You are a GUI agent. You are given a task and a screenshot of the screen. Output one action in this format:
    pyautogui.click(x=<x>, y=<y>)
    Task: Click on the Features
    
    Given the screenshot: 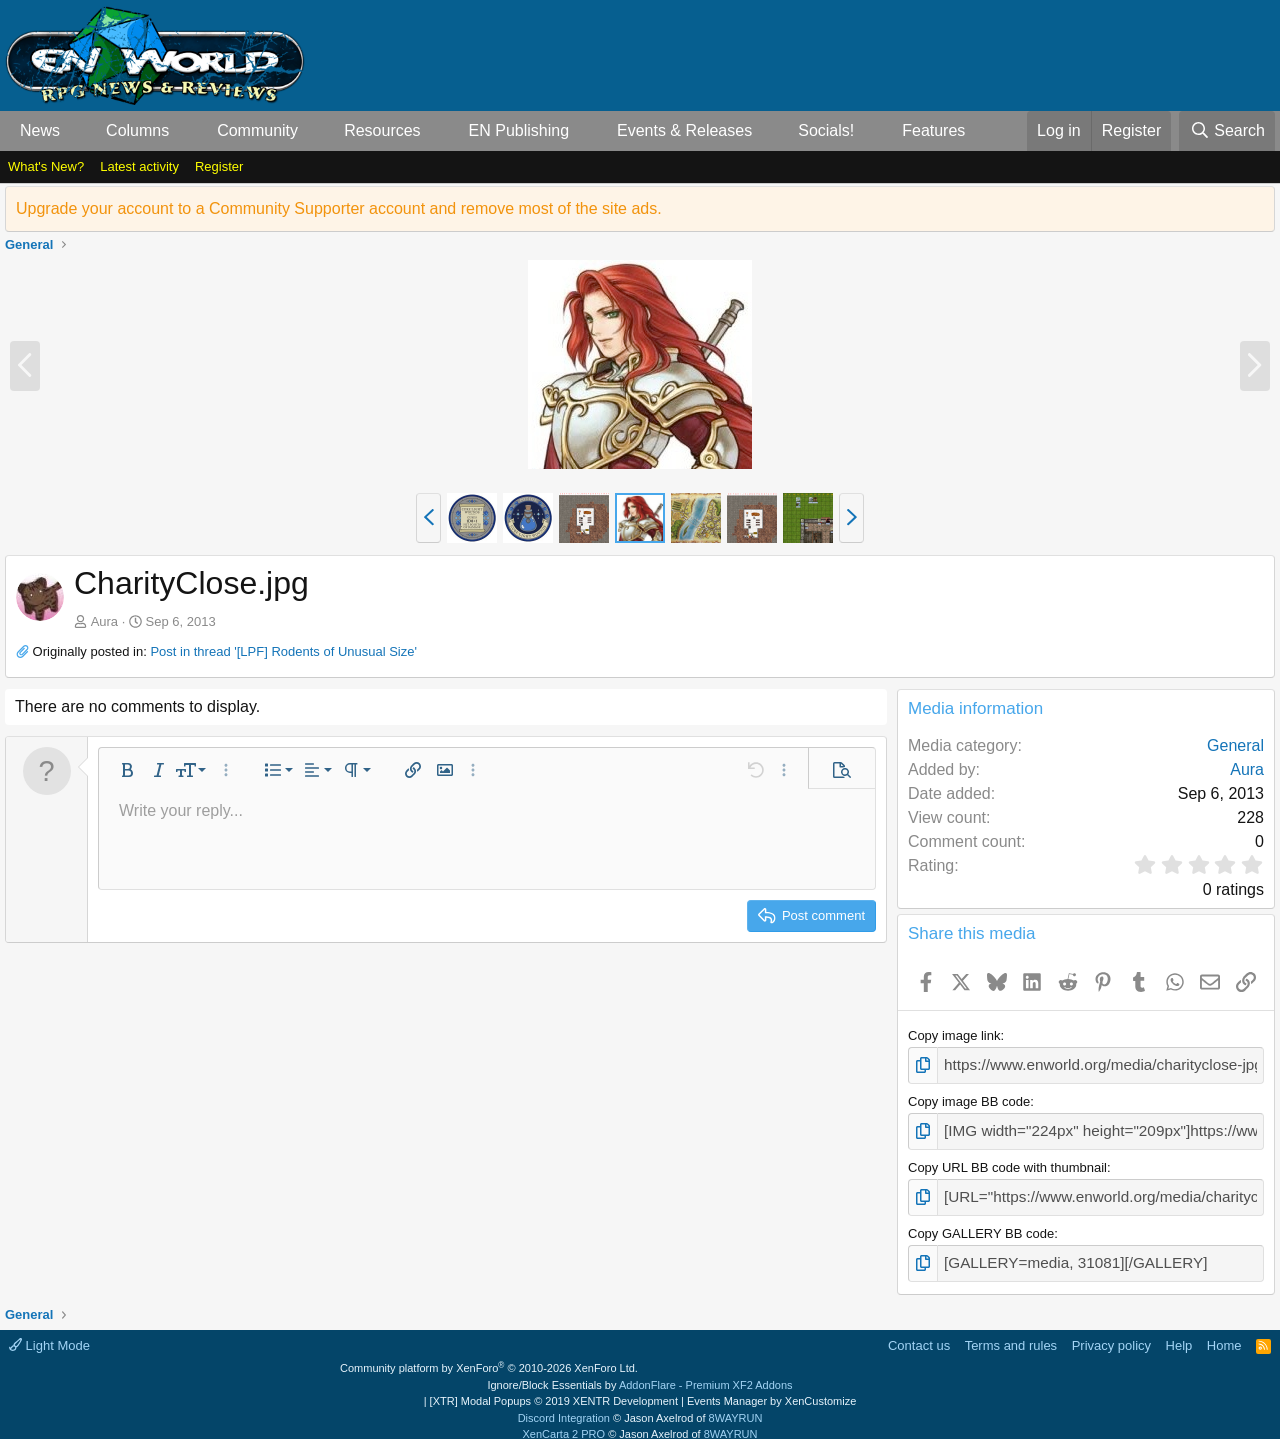 What is the action you would take?
    pyautogui.click(x=933, y=130)
    